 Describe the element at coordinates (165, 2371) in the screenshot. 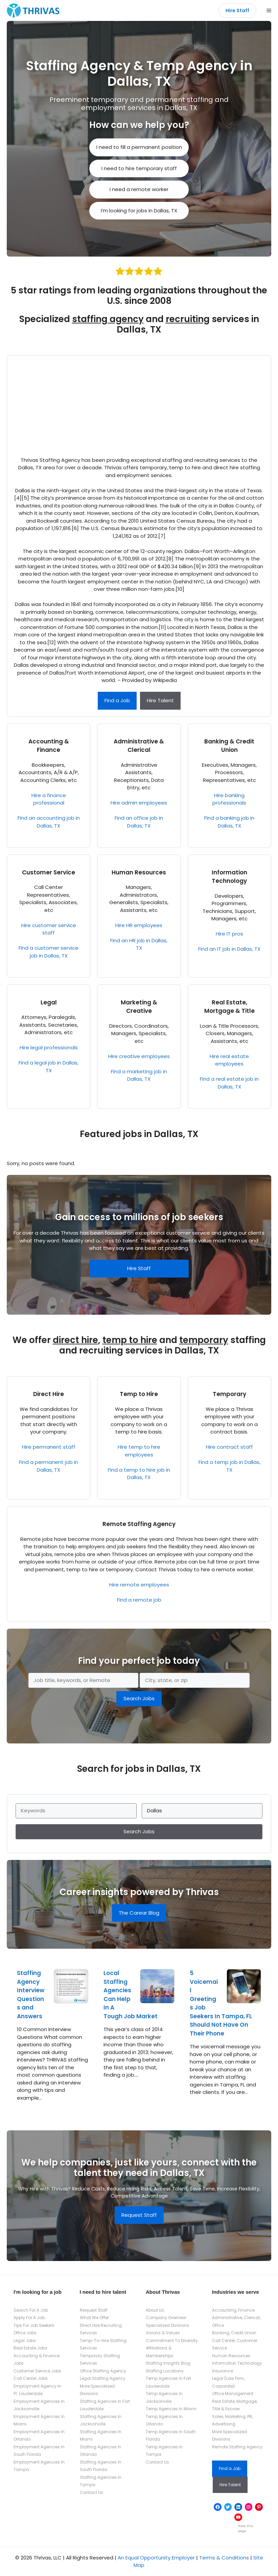

I see `Staffing Locations` at that location.